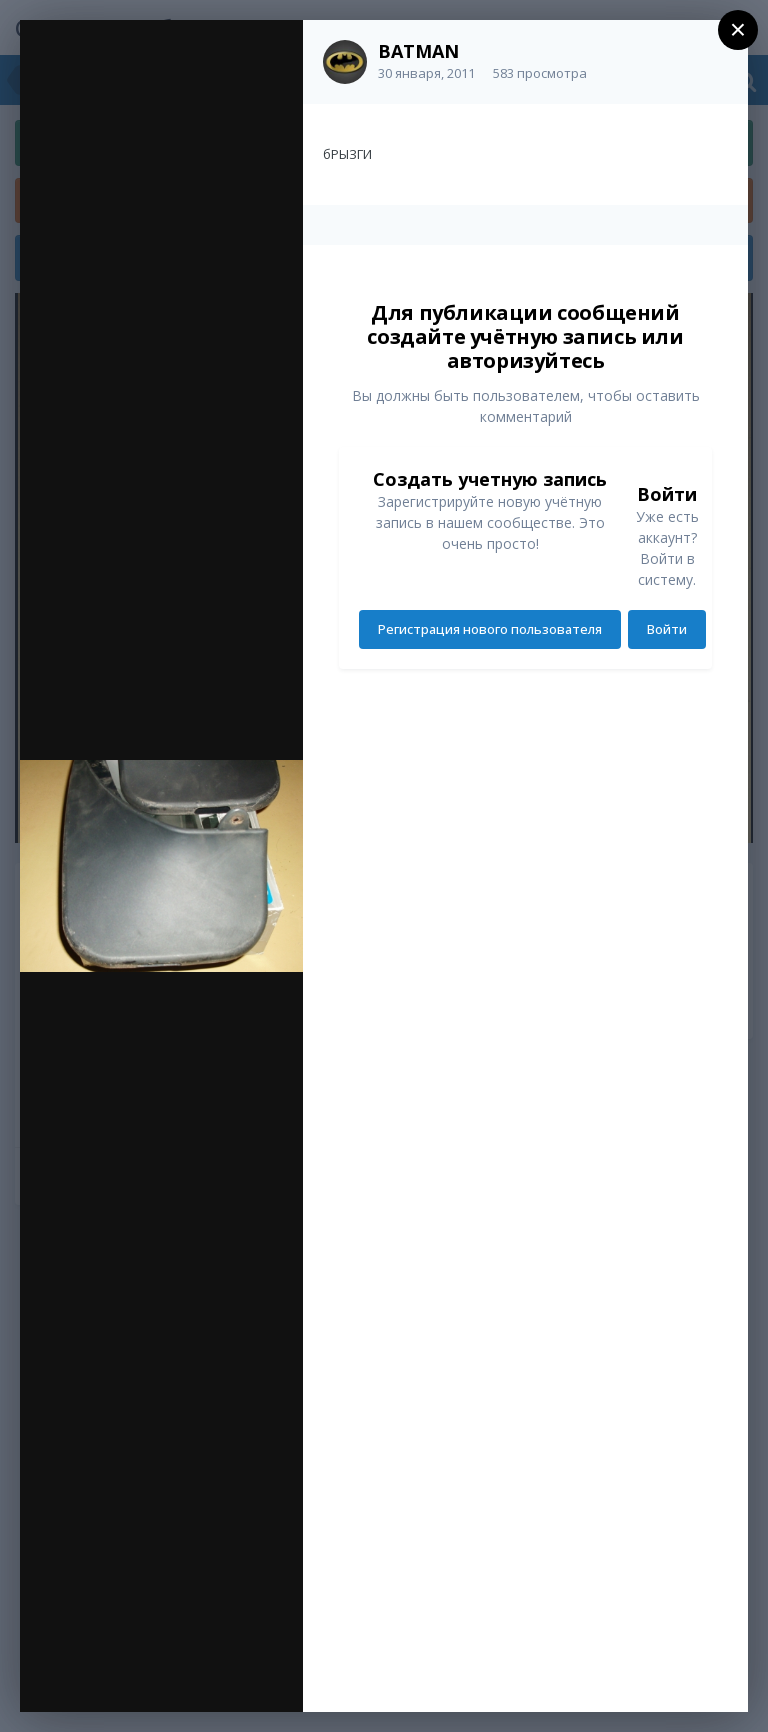  What do you see at coordinates (667, 629) in the screenshot?
I see `Войти` at bounding box center [667, 629].